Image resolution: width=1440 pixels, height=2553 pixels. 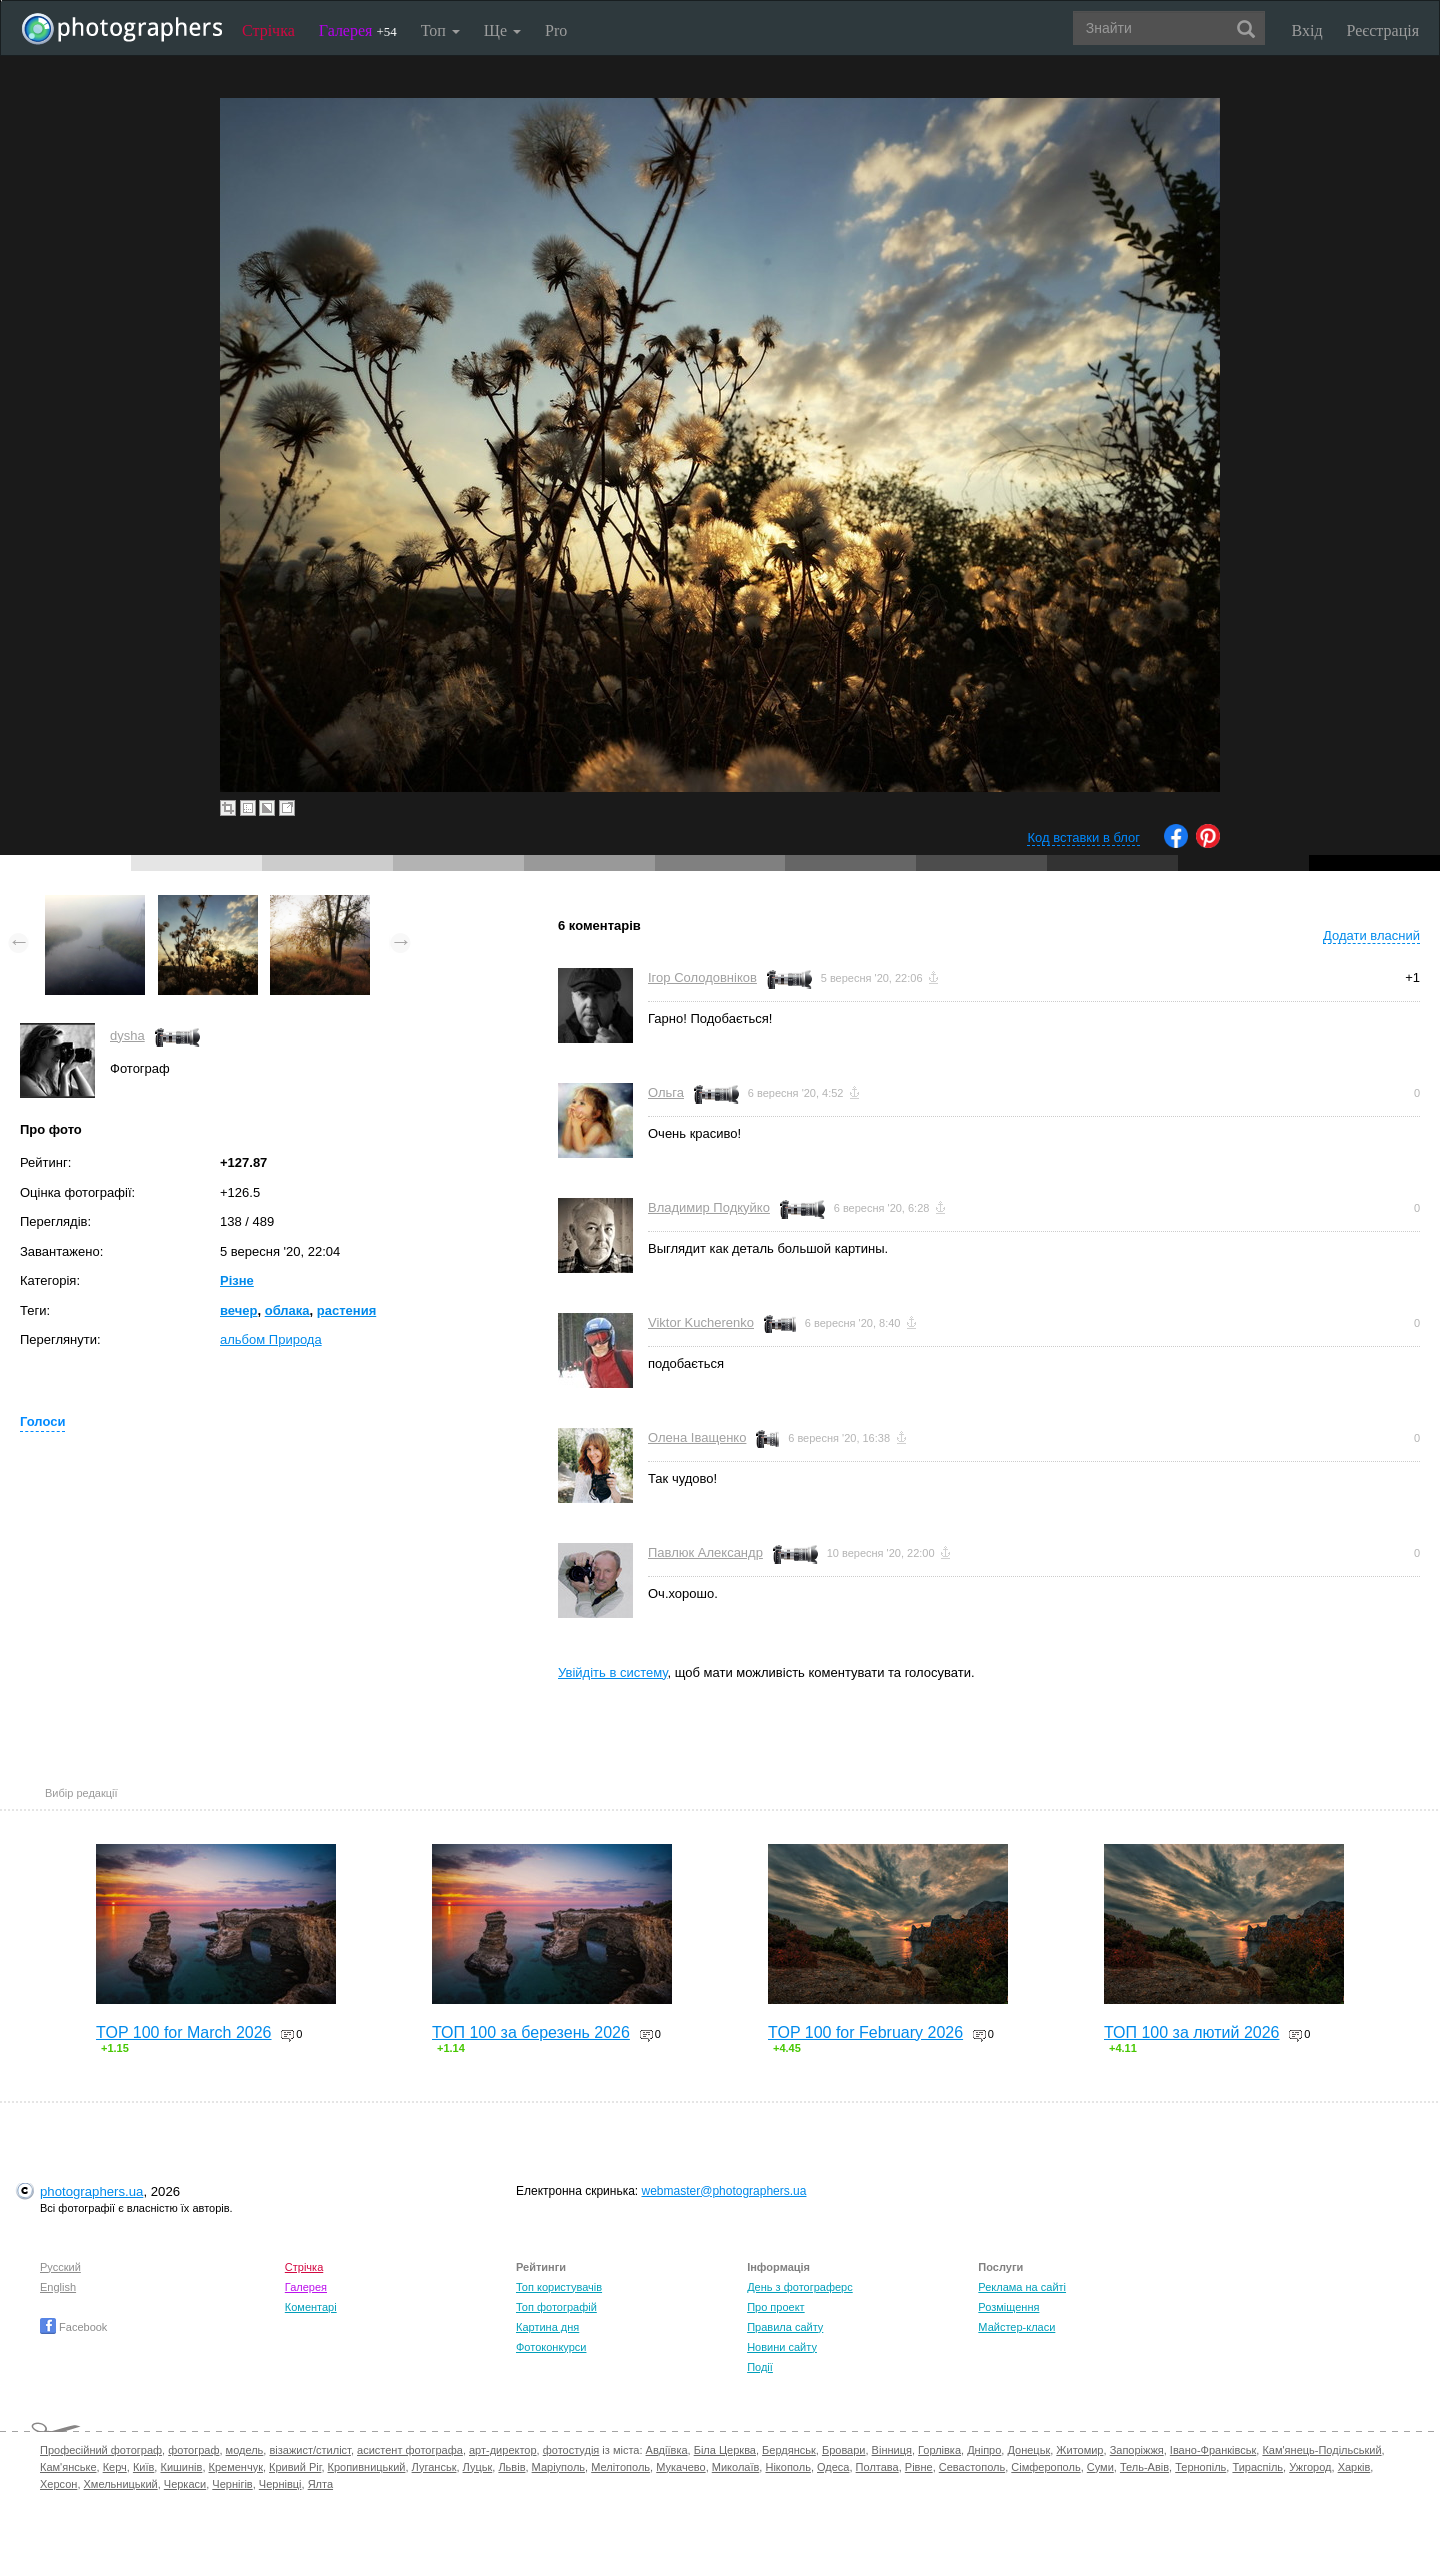 I want to click on Ще, so click(x=502, y=30).